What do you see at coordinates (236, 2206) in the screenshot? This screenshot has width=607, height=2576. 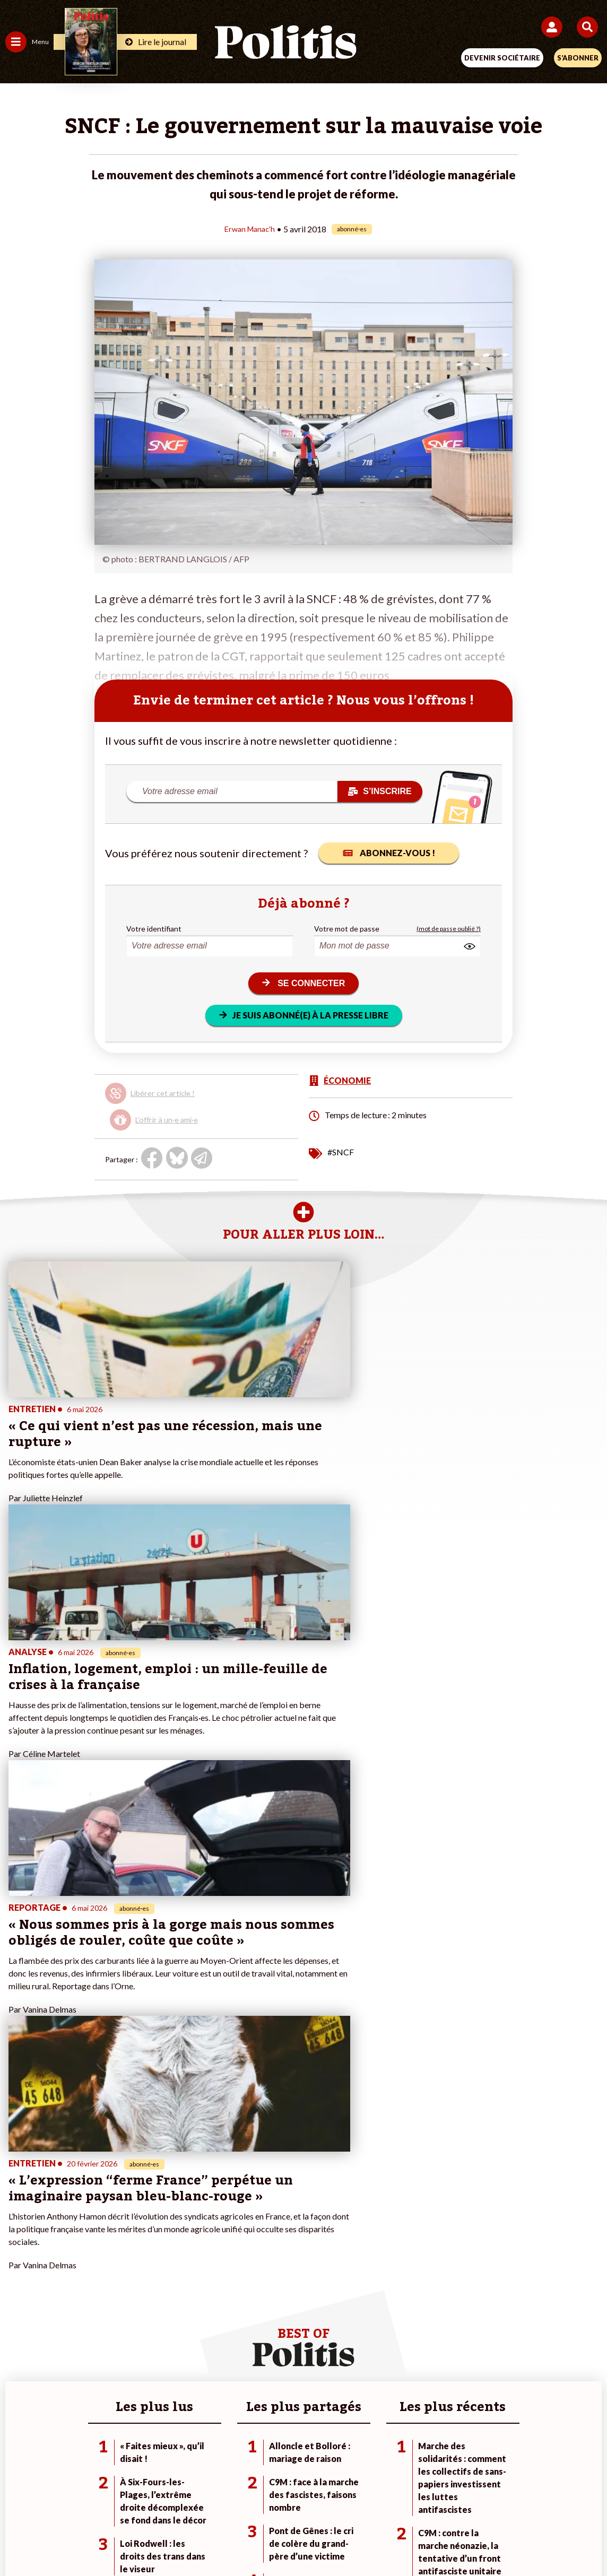 I see `À propos de Politis` at bounding box center [236, 2206].